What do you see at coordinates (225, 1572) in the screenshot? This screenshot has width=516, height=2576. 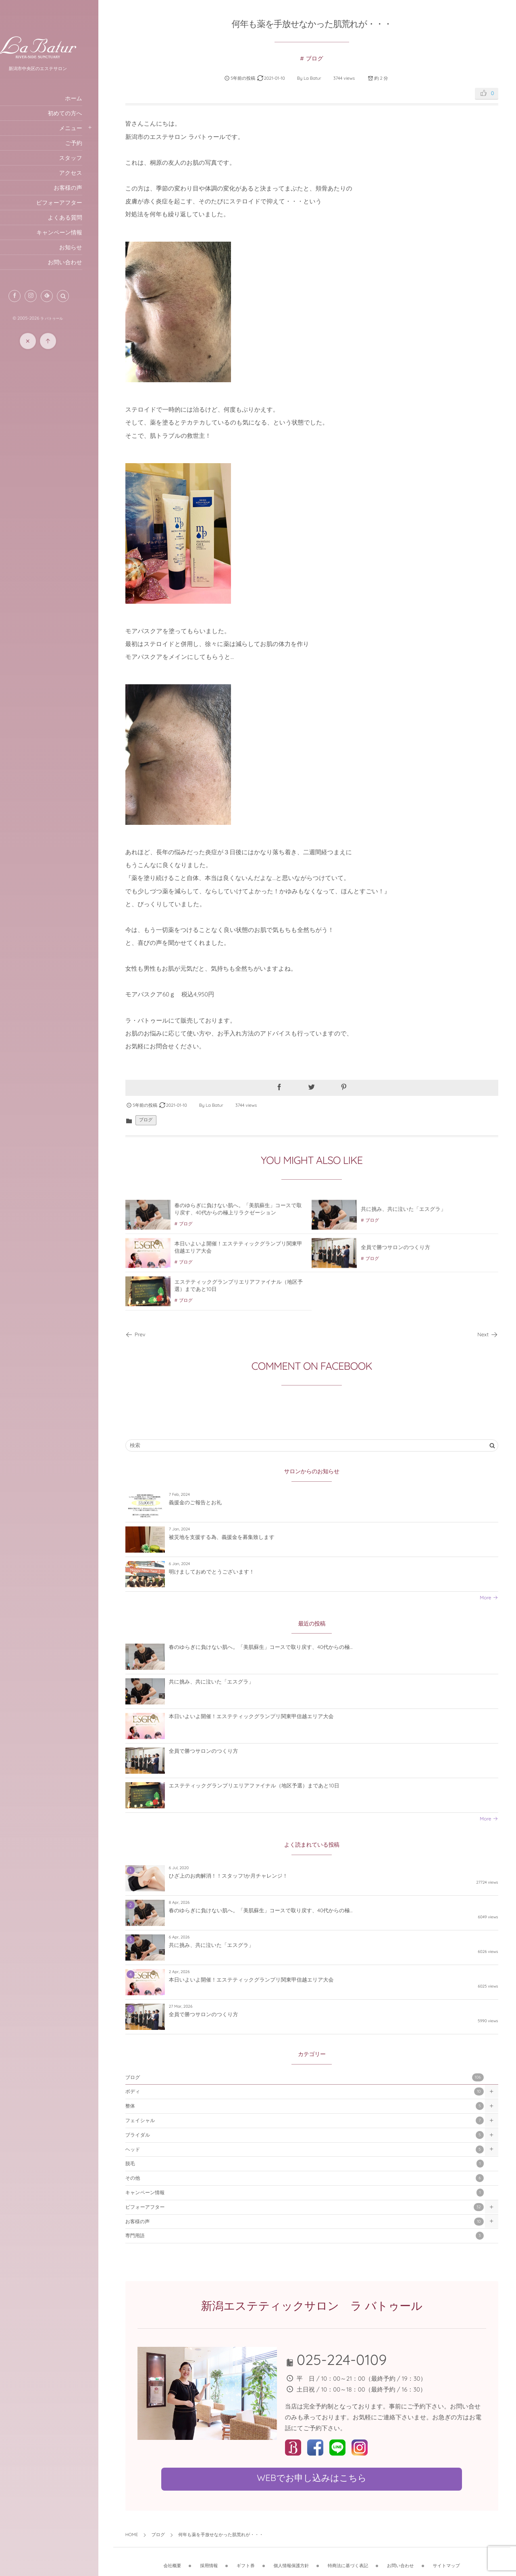 I see `明けましておめでとうございます！` at bounding box center [225, 1572].